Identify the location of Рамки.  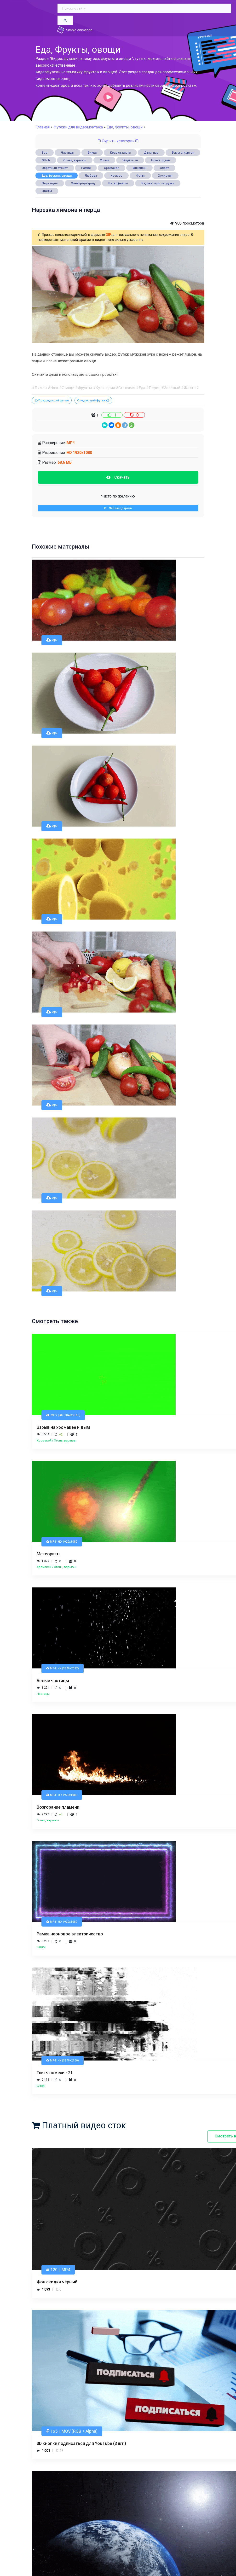
(86, 168).